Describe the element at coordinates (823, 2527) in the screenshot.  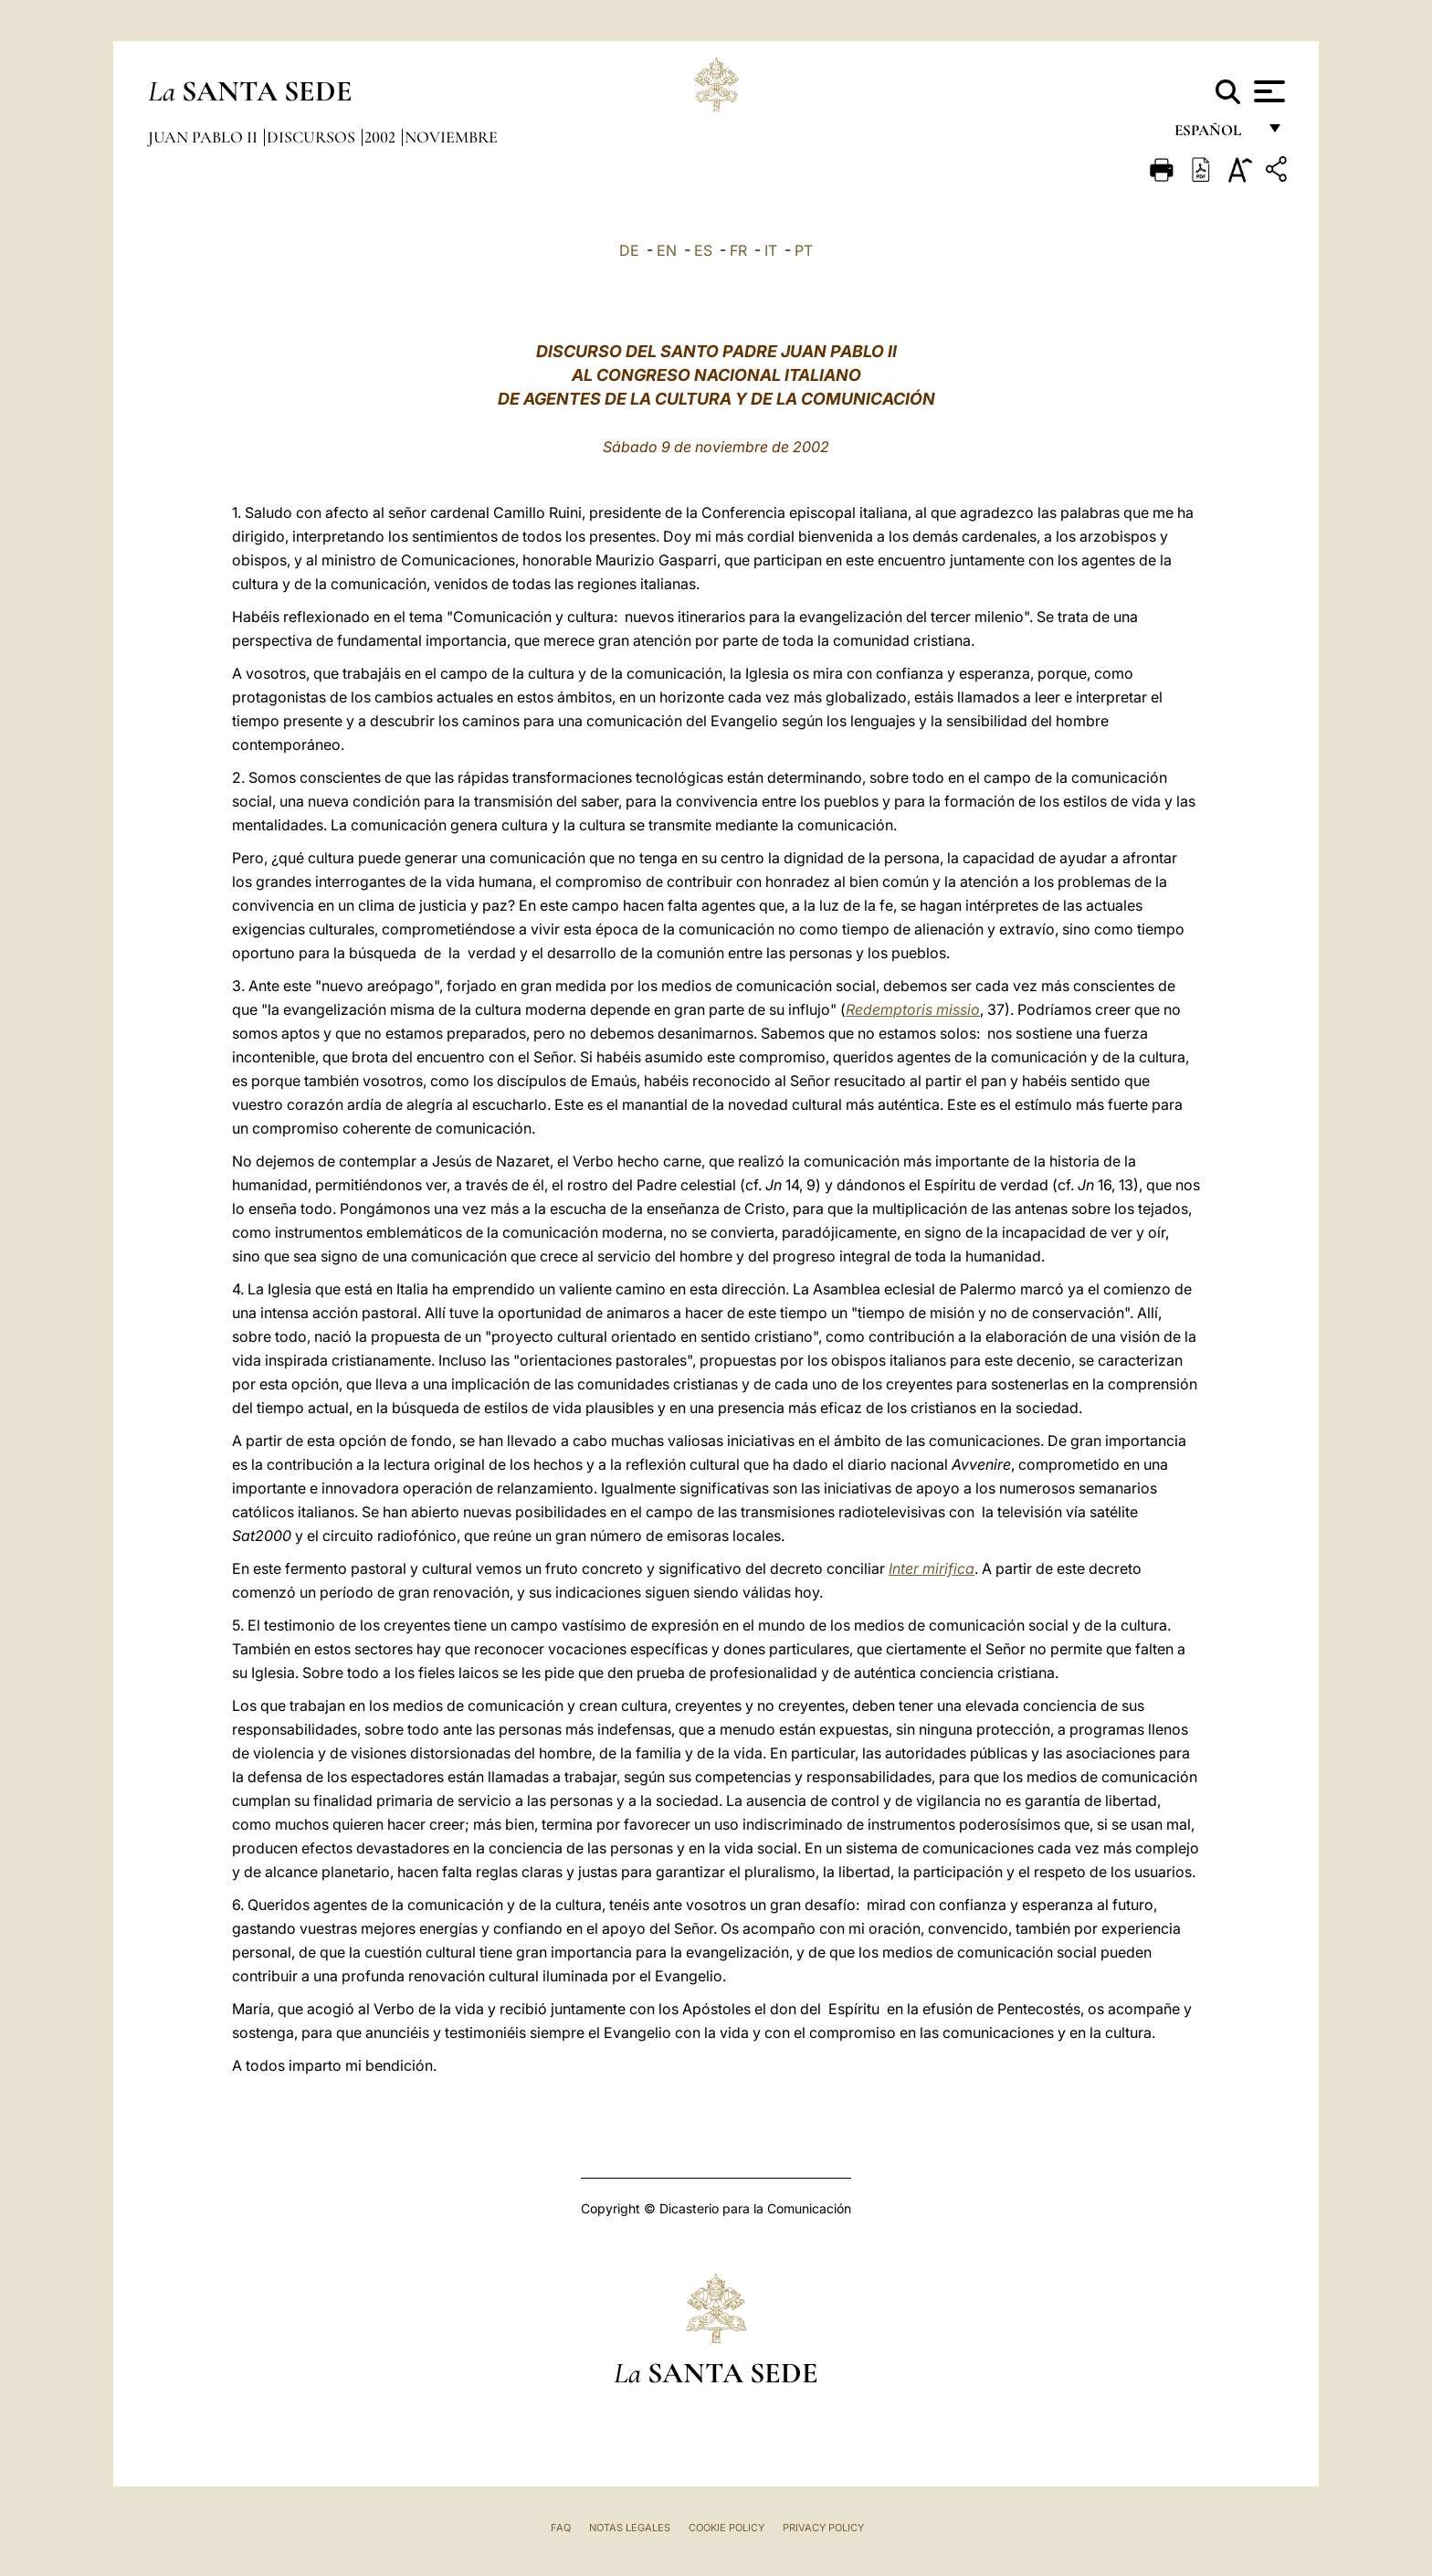
I see `Privacy Policy` at that location.